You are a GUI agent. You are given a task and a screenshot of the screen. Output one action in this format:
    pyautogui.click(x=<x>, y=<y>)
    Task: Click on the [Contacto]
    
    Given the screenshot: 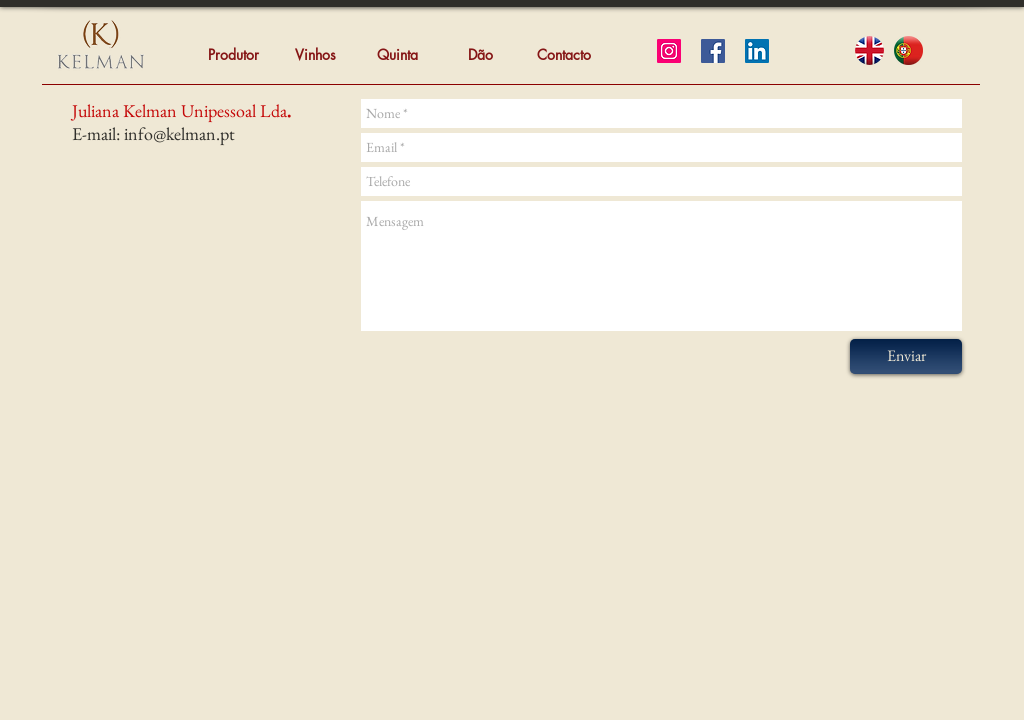 What is the action you would take?
    pyautogui.click(x=564, y=55)
    